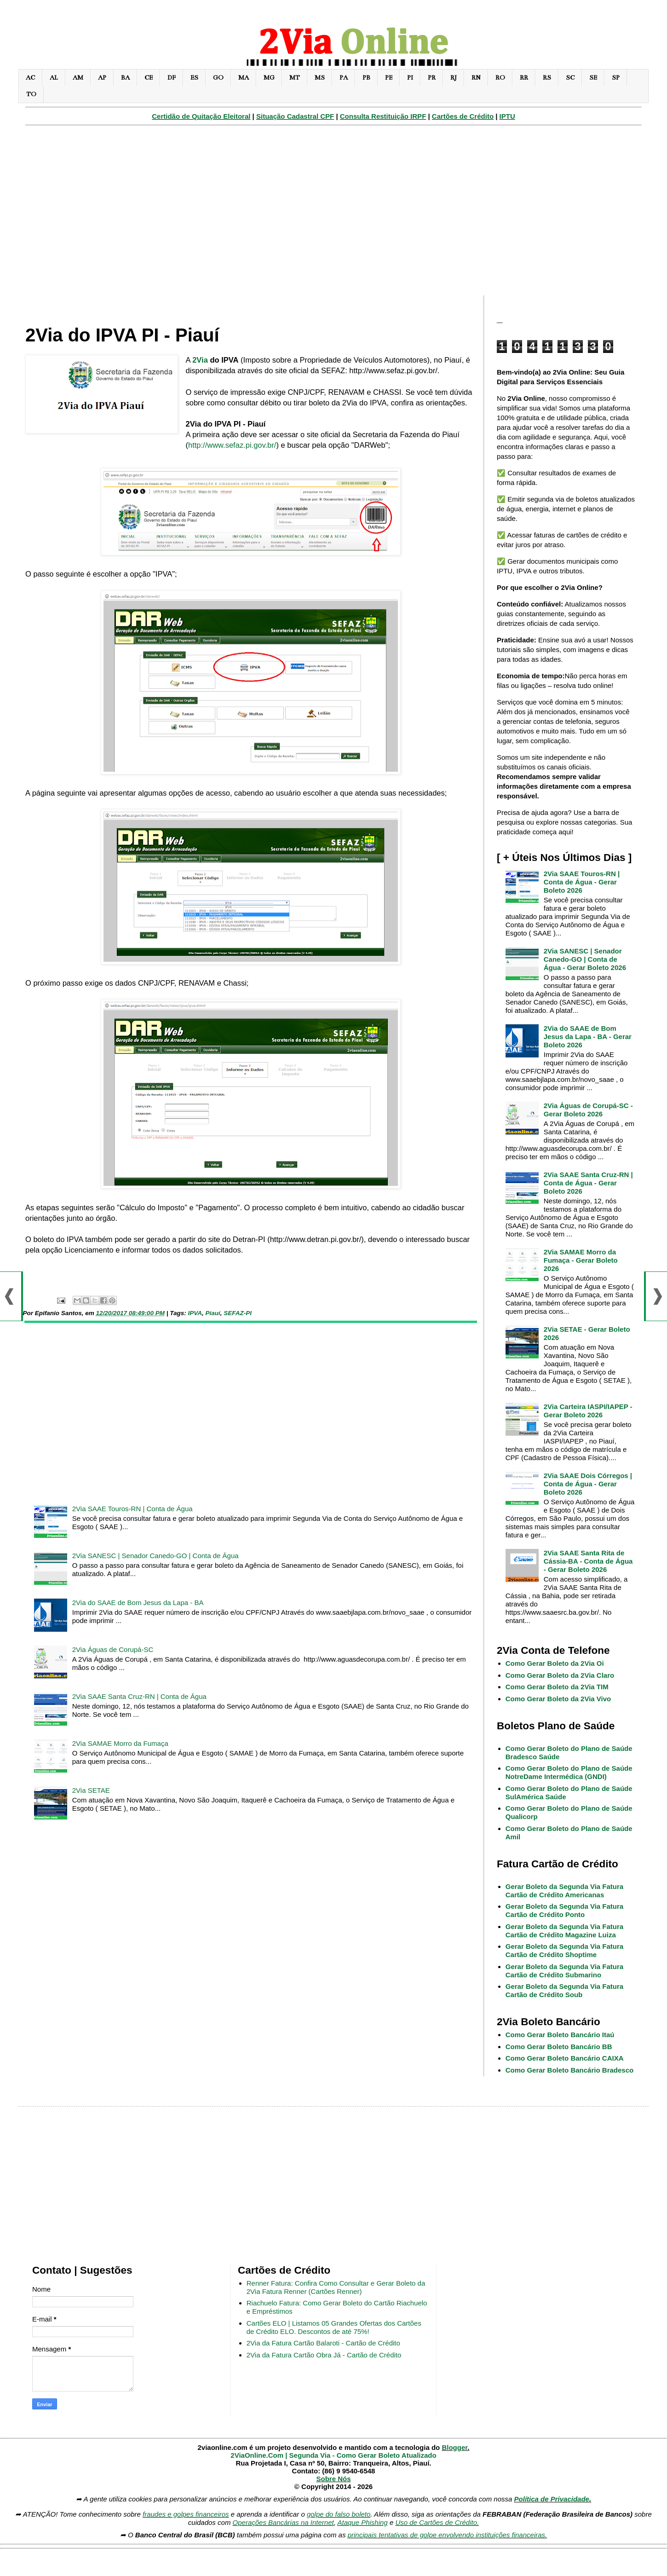  I want to click on 2Via SAAE Santa Rita de Cássia-BA - Conta de Água - Gerar Boleto 2026, so click(588, 1561).